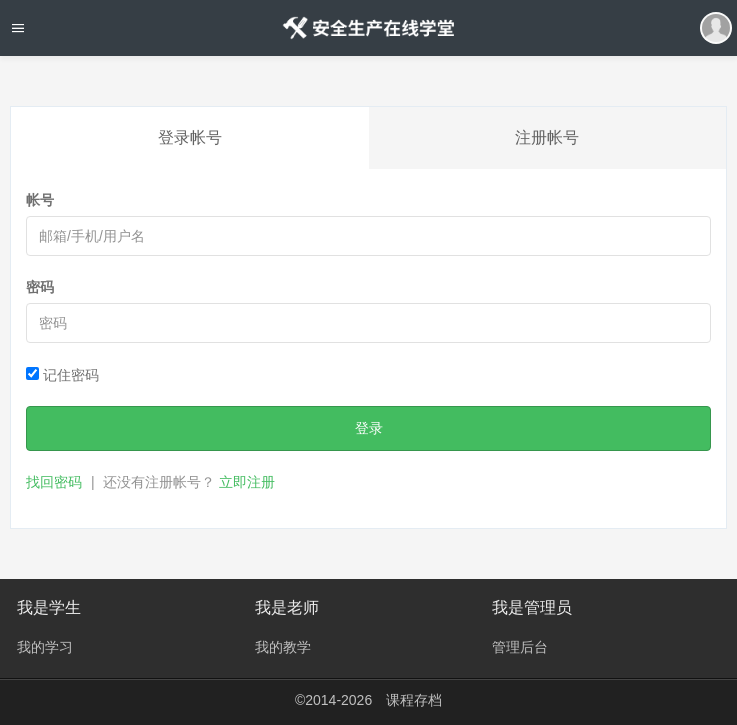 The height and width of the screenshot is (725, 737). I want to click on 登录帐号, so click(190, 137).